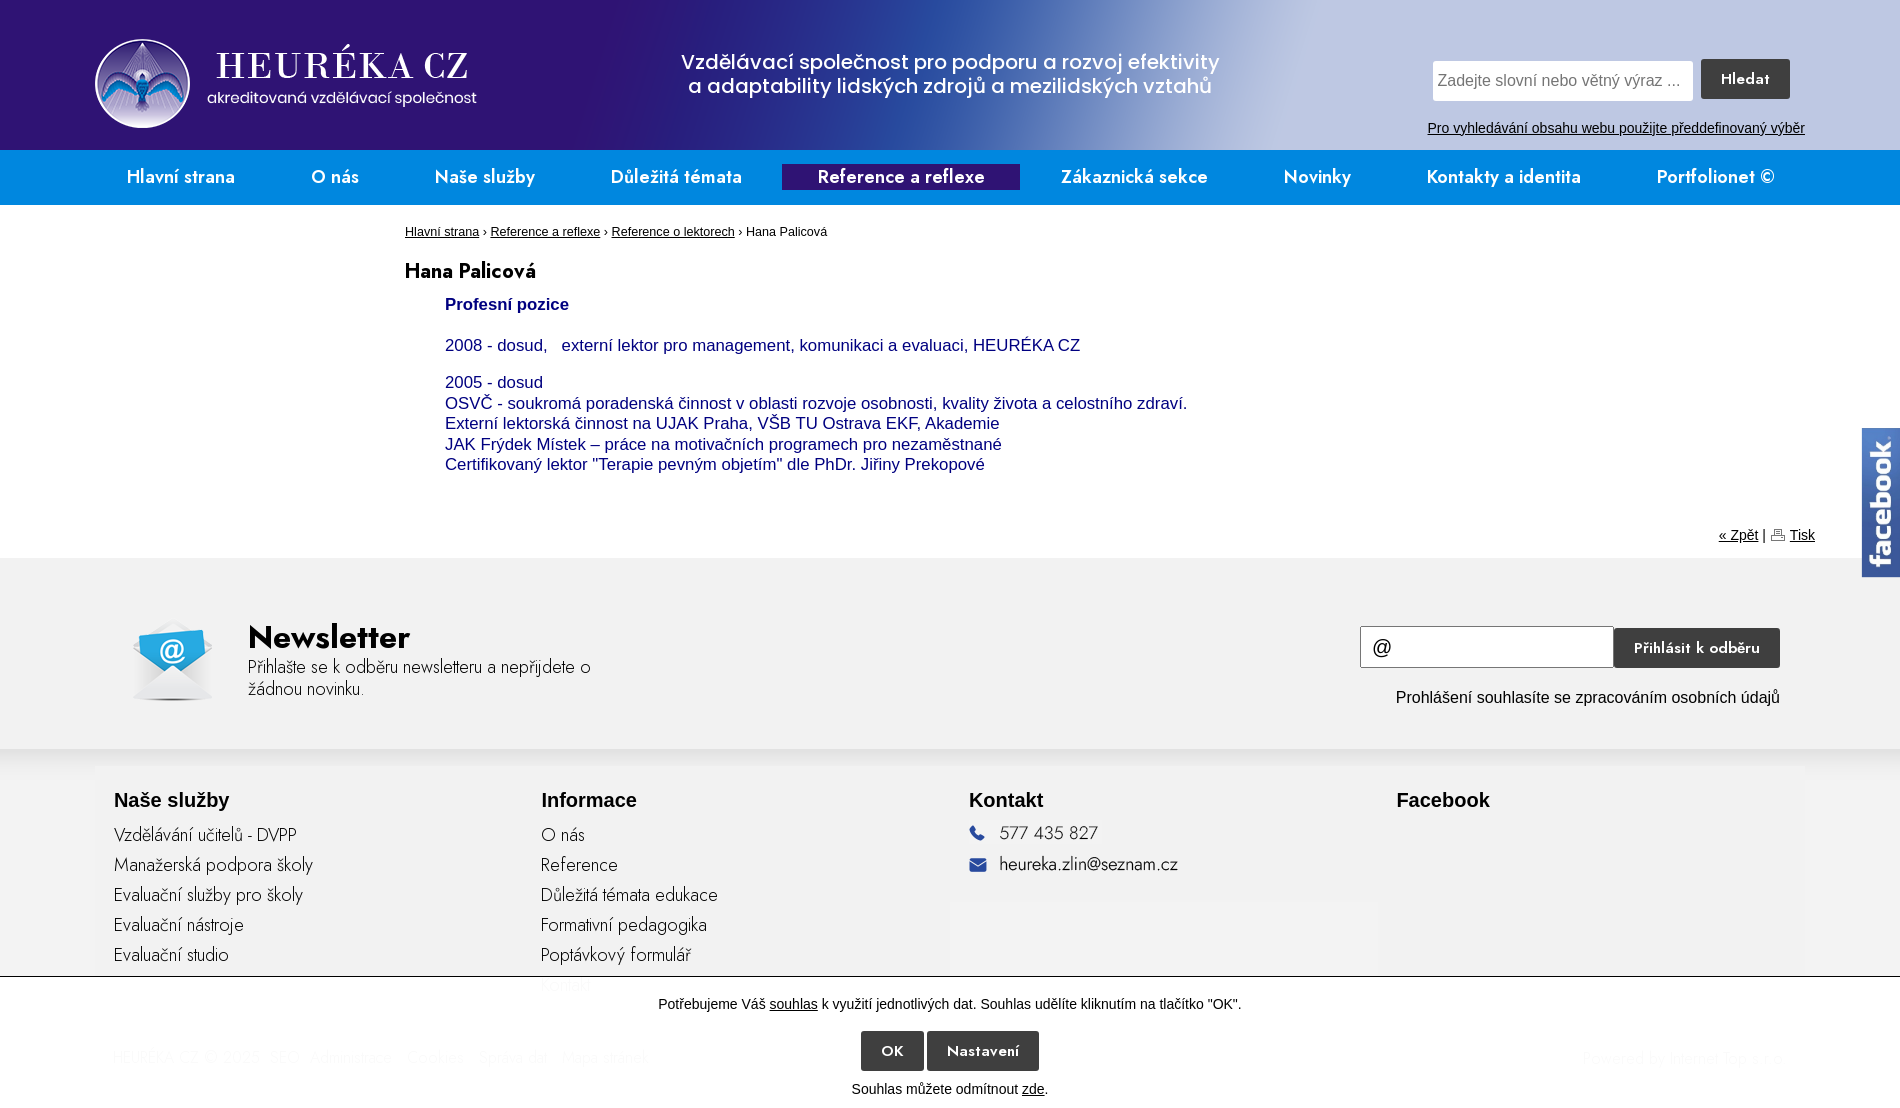 This screenshot has height=1108, width=1900. I want to click on Naše služby, so click(485, 177).